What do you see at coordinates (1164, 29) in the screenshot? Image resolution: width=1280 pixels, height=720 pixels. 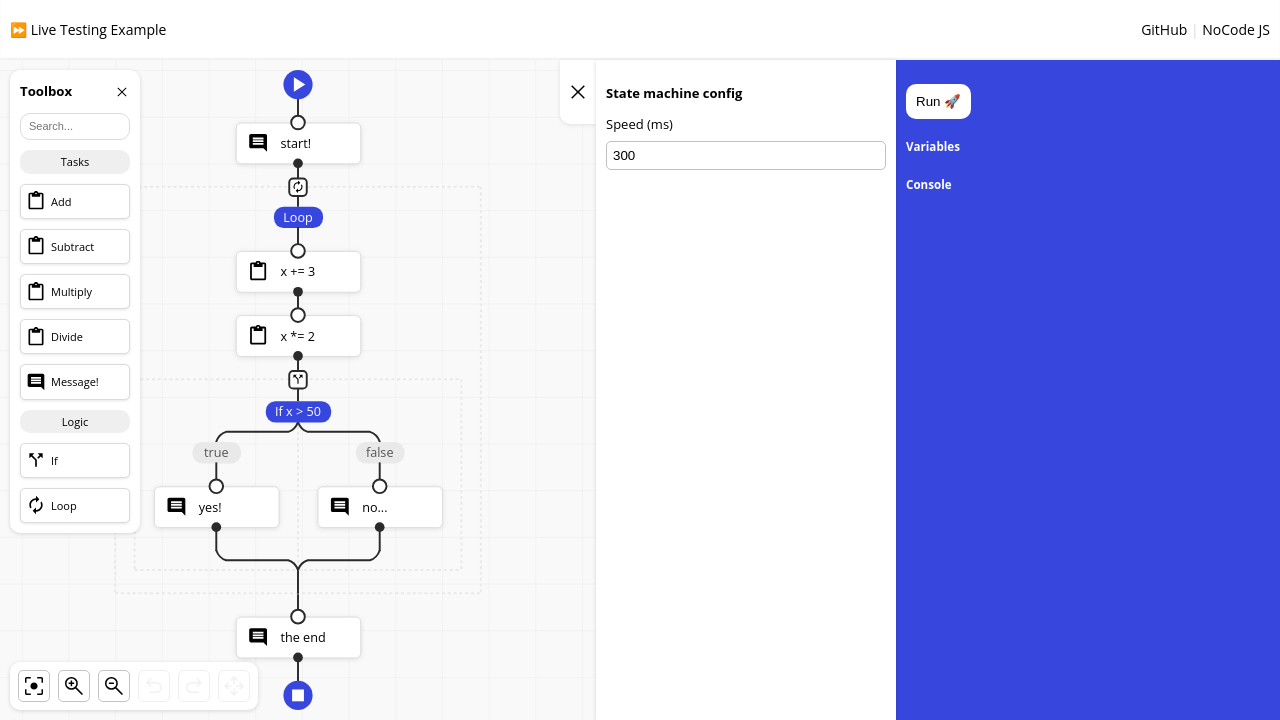 I see `GitHub` at bounding box center [1164, 29].